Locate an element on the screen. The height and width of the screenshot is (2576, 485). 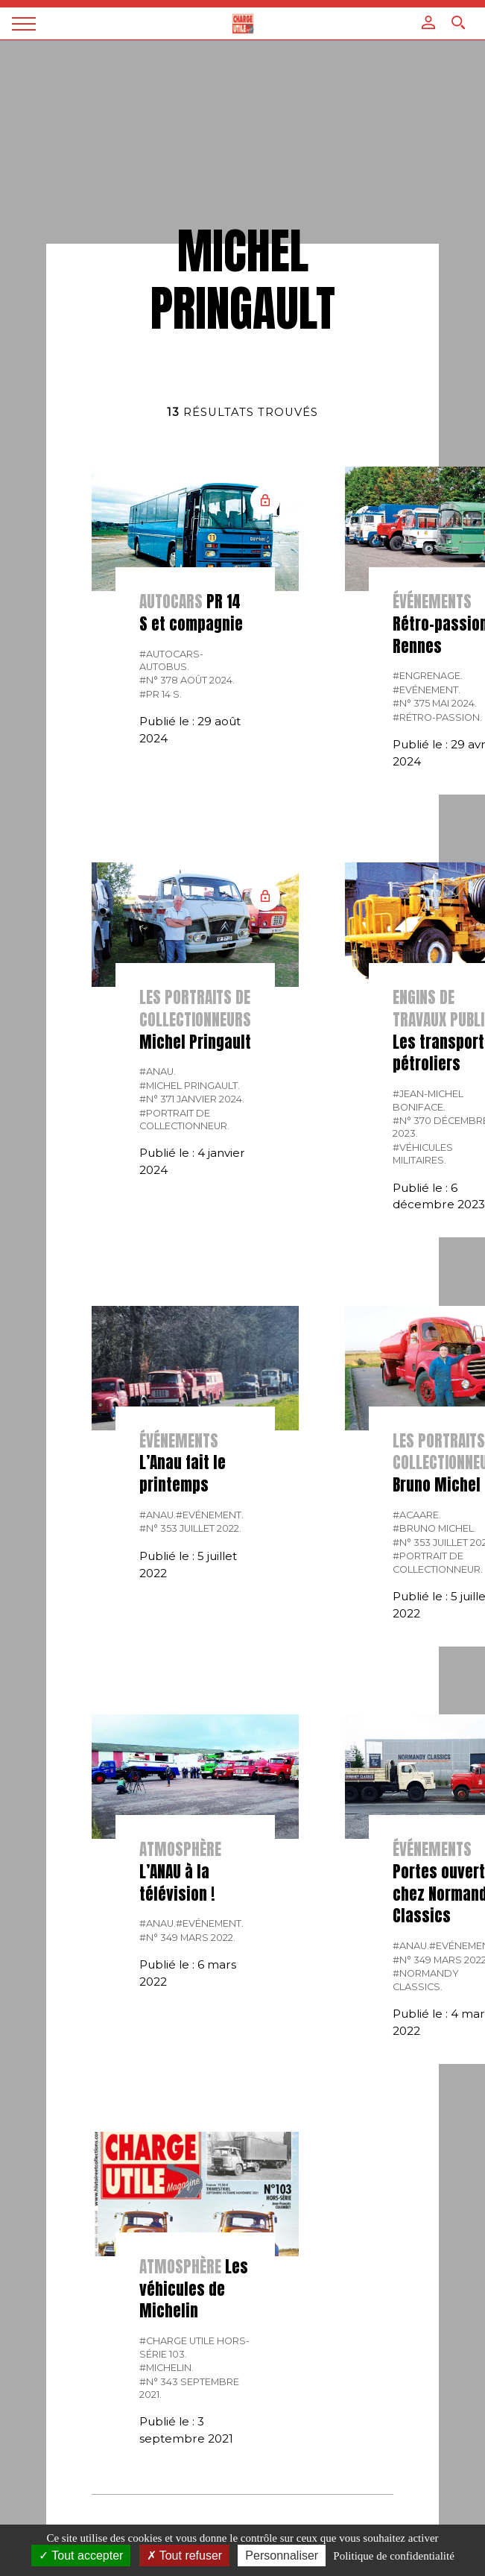
#N° 378 Août 2024. is located at coordinates (187, 680).